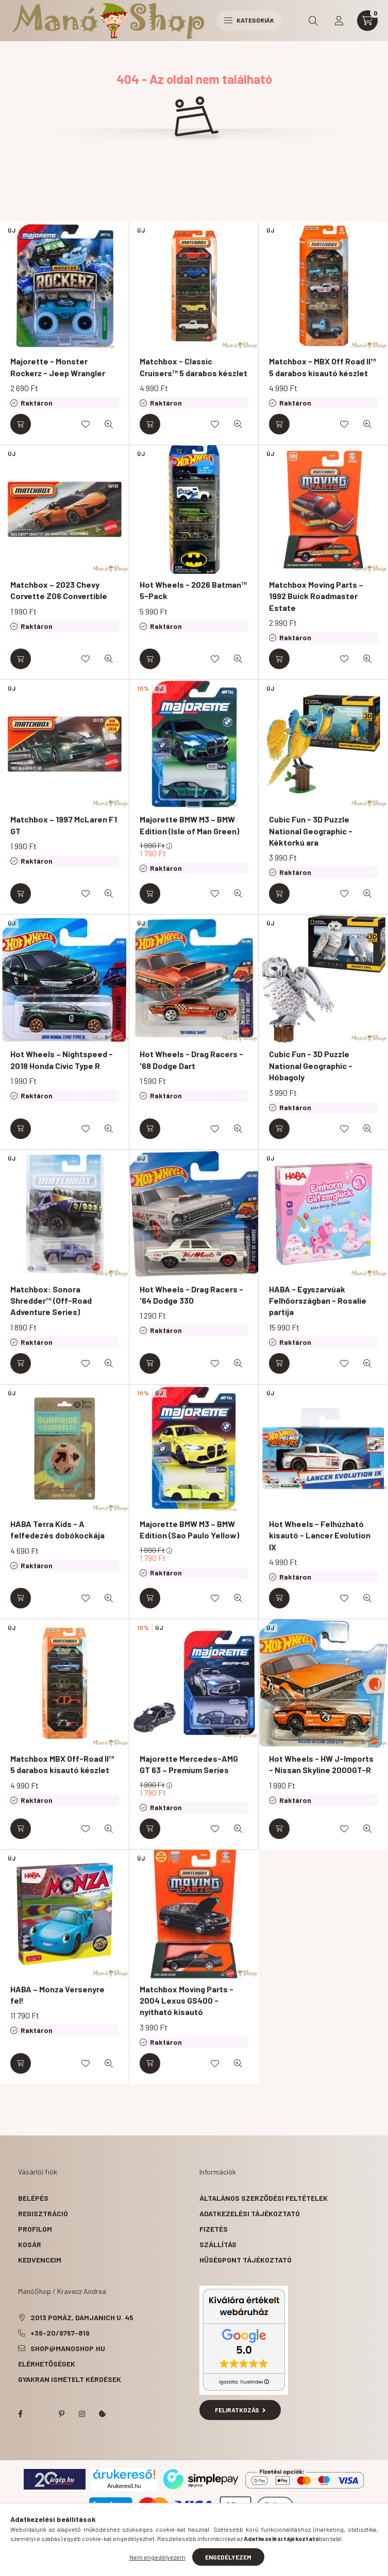 This screenshot has width=388, height=2576. What do you see at coordinates (316, 596) in the screenshot?
I see `Matchbox Moving Parts – 1992 Buick Roadmaster Estate` at bounding box center [316, 596].